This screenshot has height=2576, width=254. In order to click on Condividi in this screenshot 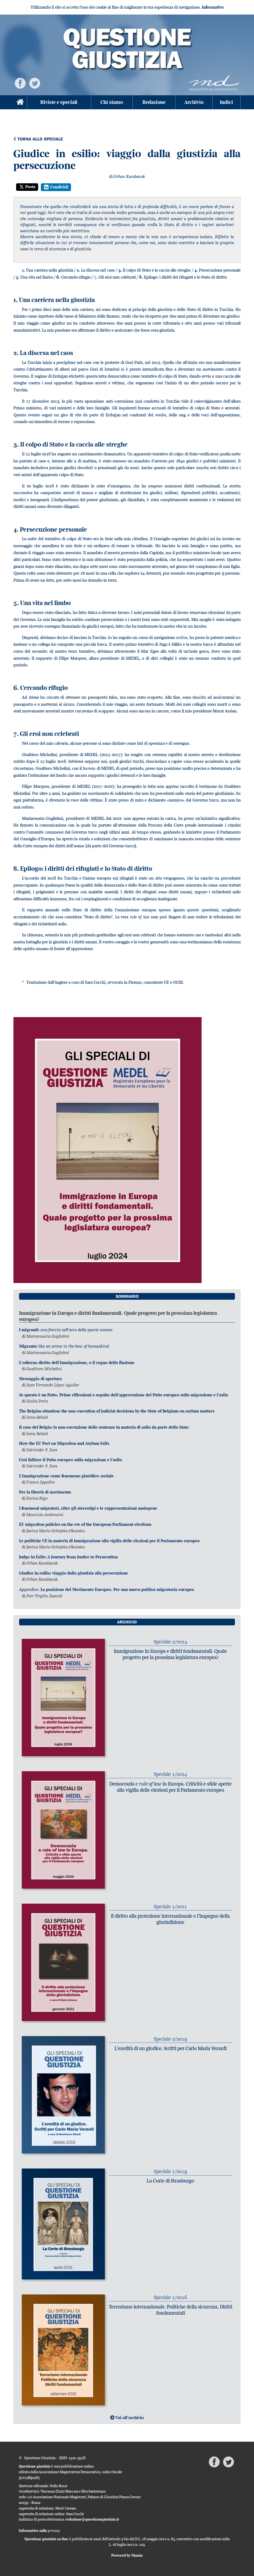, I will do `click(56, 187)`.